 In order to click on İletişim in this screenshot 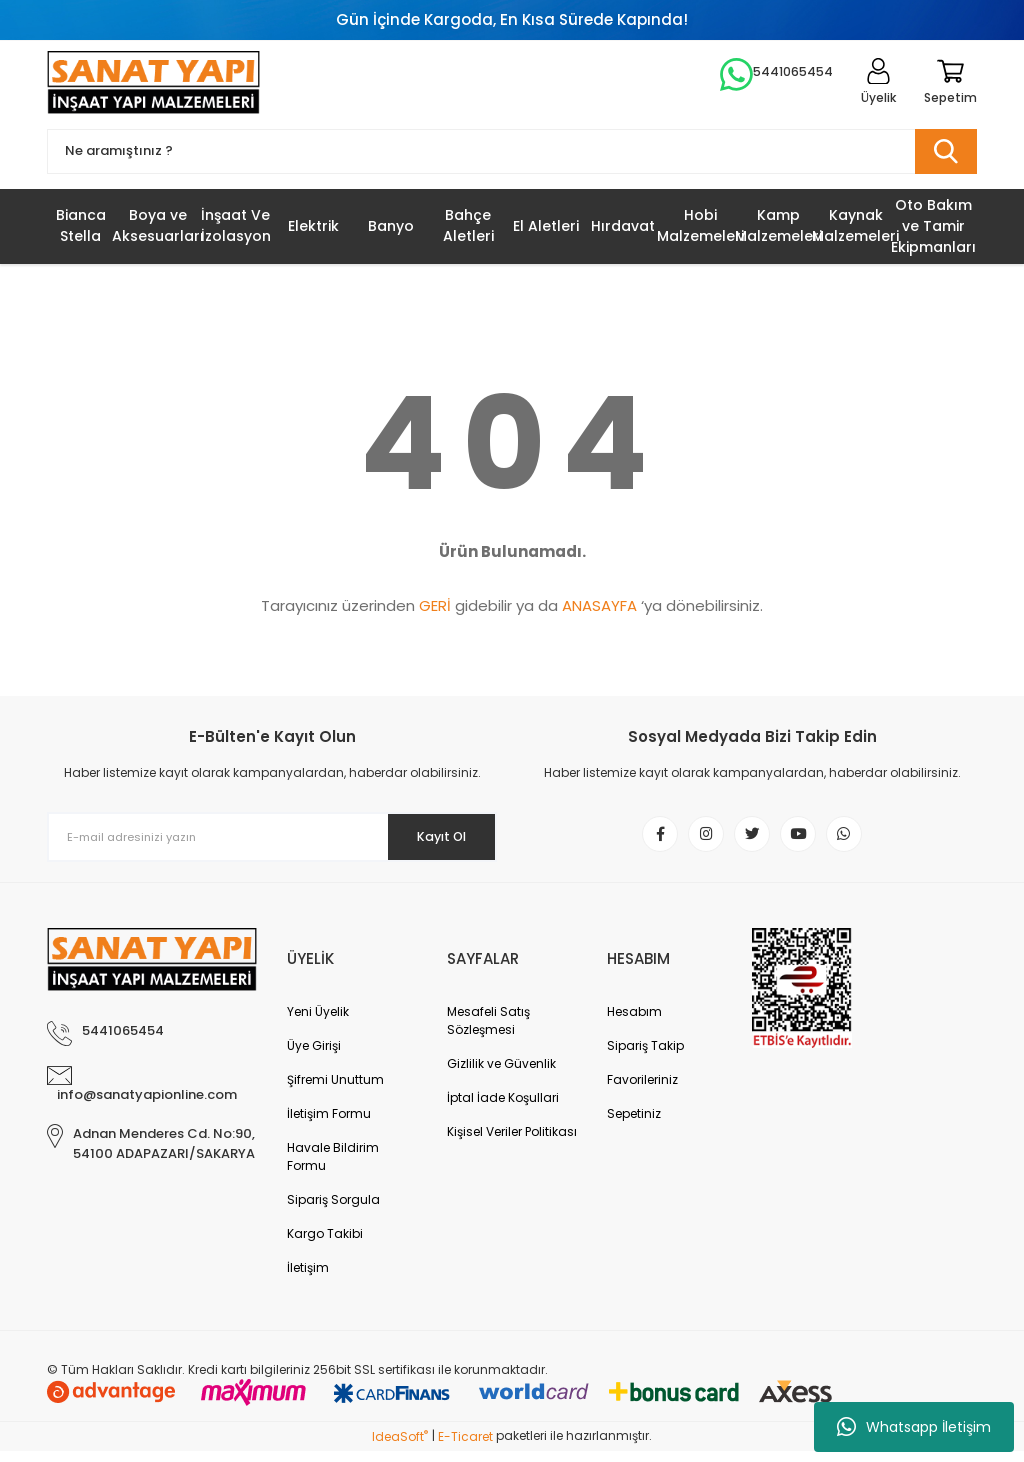, I will do `click(308, 1278)`.